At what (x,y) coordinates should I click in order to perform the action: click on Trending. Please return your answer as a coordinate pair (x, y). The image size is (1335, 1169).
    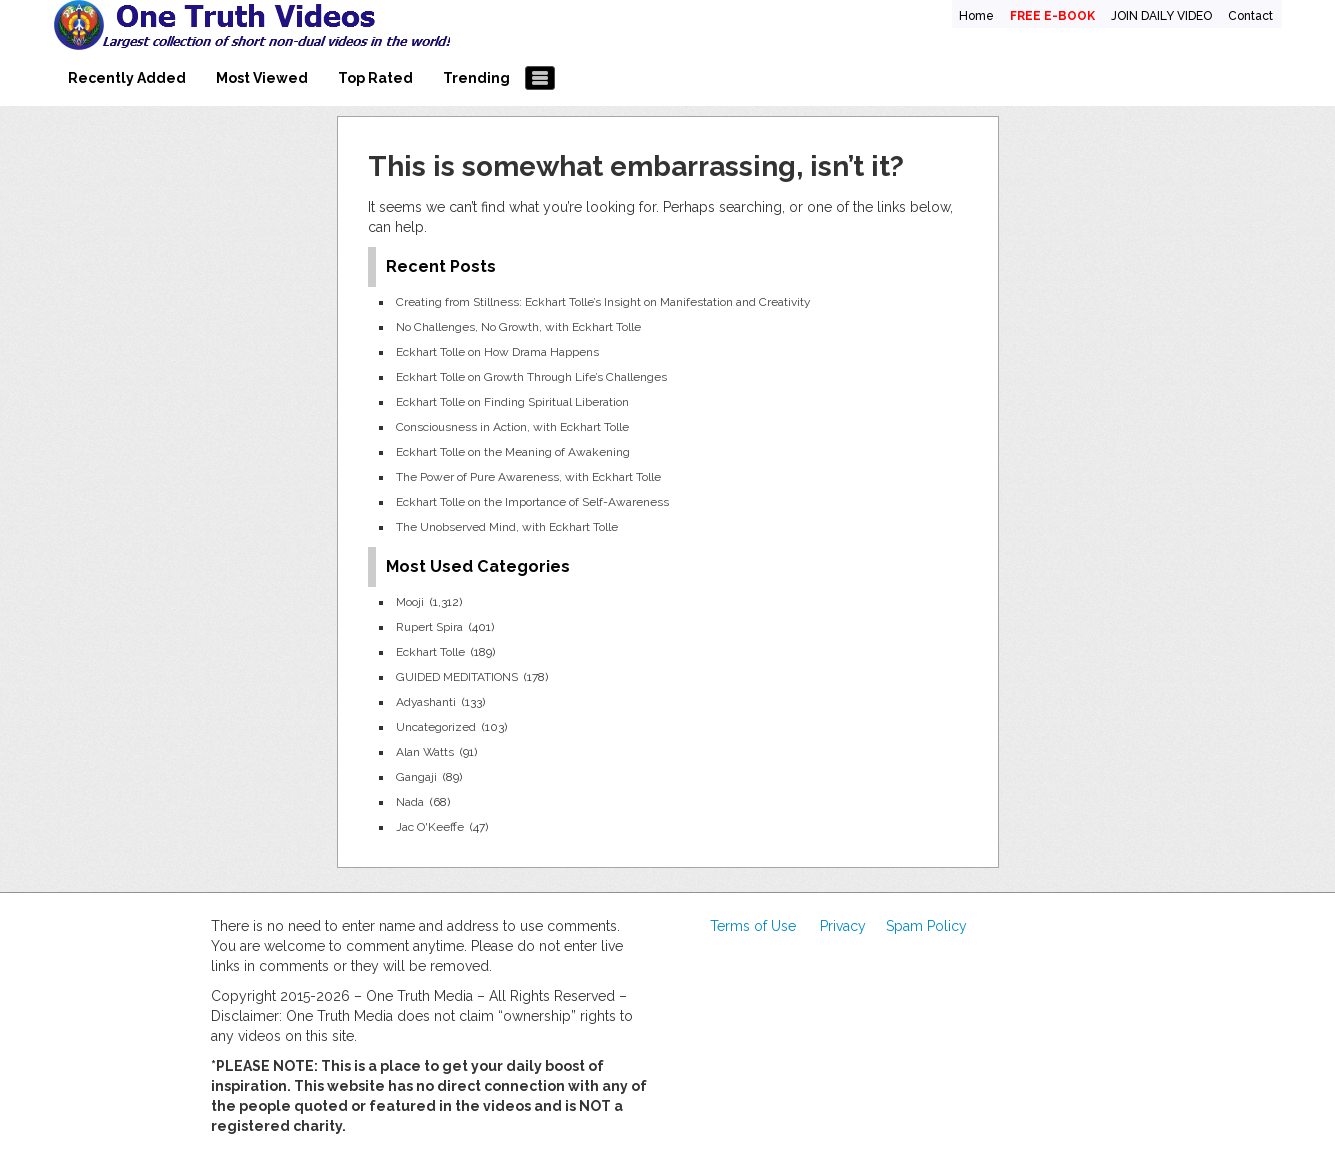
    Looking at the image, I should click on (476, 78).